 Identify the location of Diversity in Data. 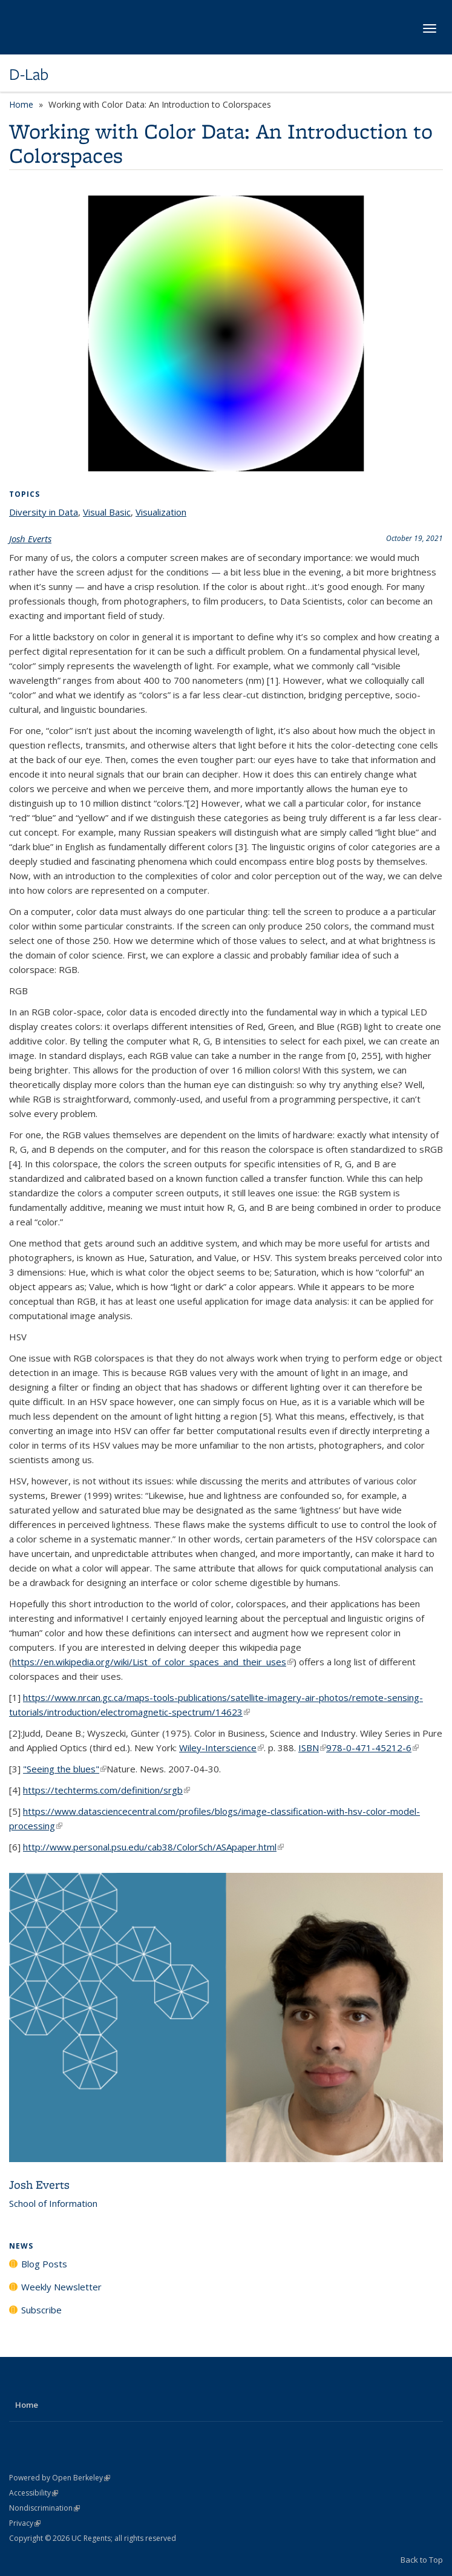
(43, 512).